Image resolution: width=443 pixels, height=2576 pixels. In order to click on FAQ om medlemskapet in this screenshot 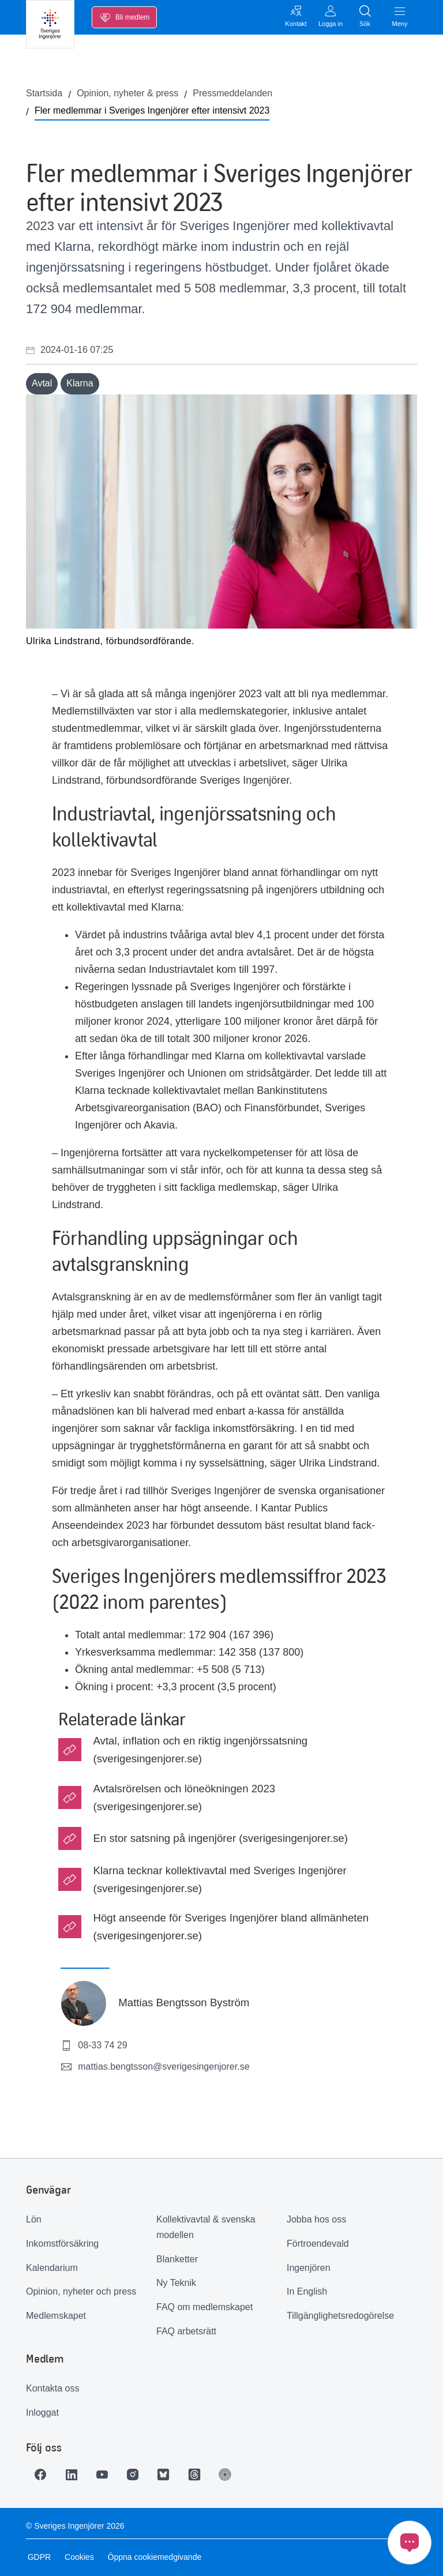, I will do `click(204, 2307)`.